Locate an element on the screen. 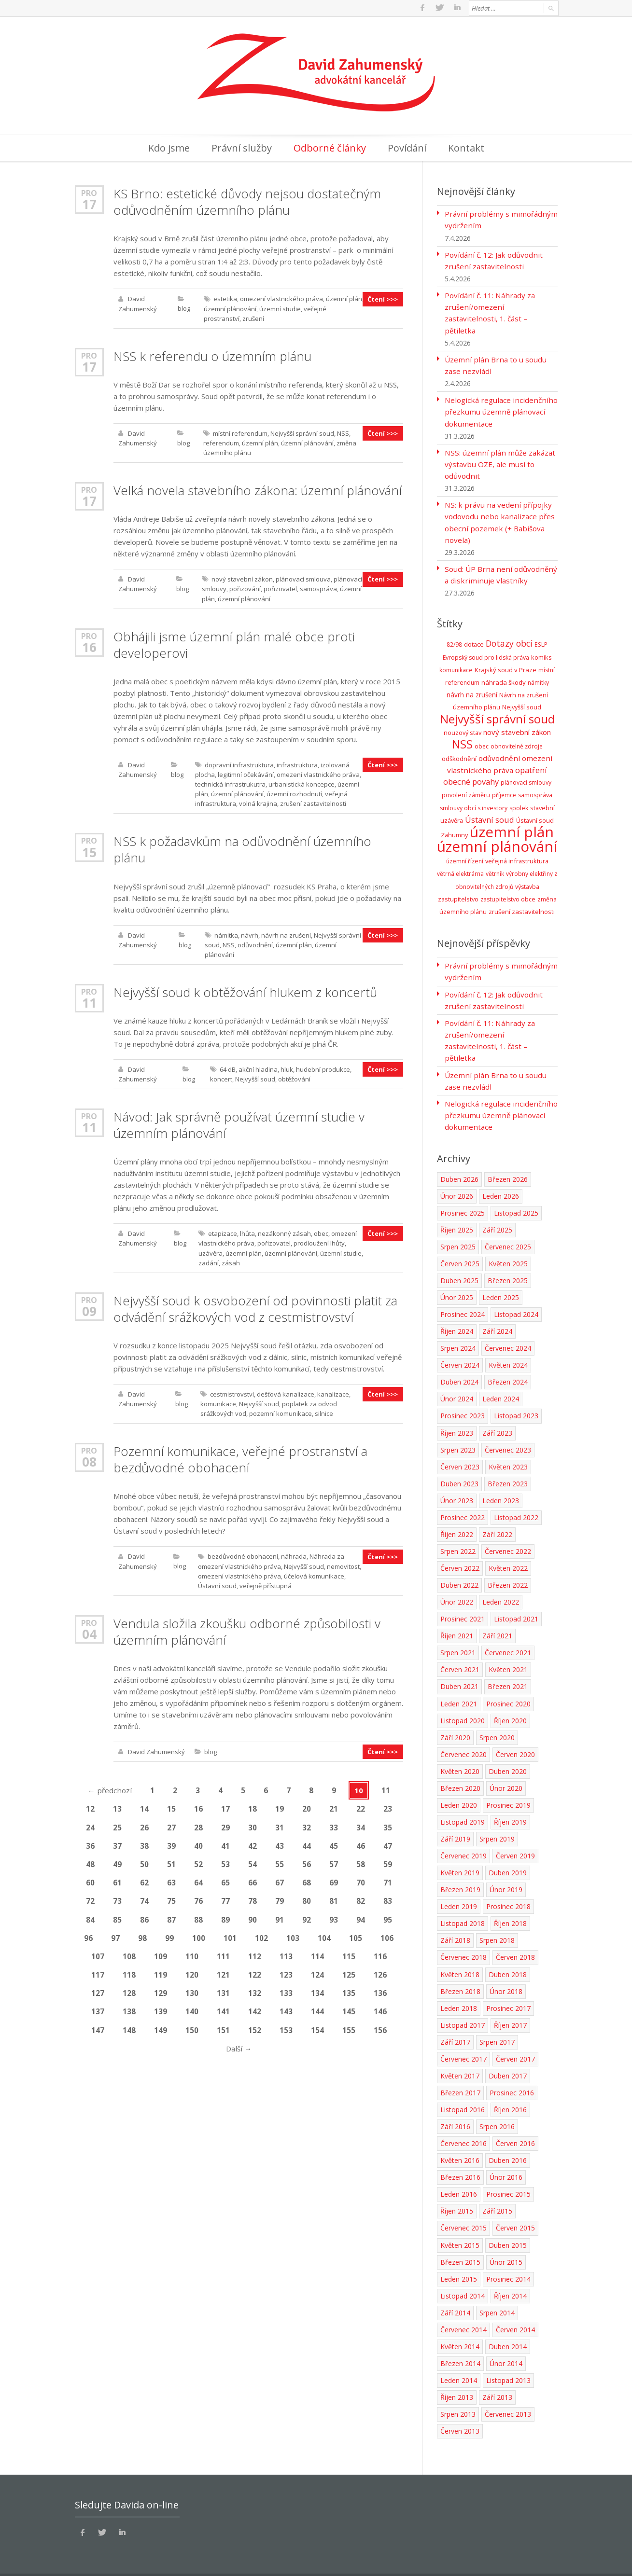  účelová komunikace is located at coordinates (314, 1572).